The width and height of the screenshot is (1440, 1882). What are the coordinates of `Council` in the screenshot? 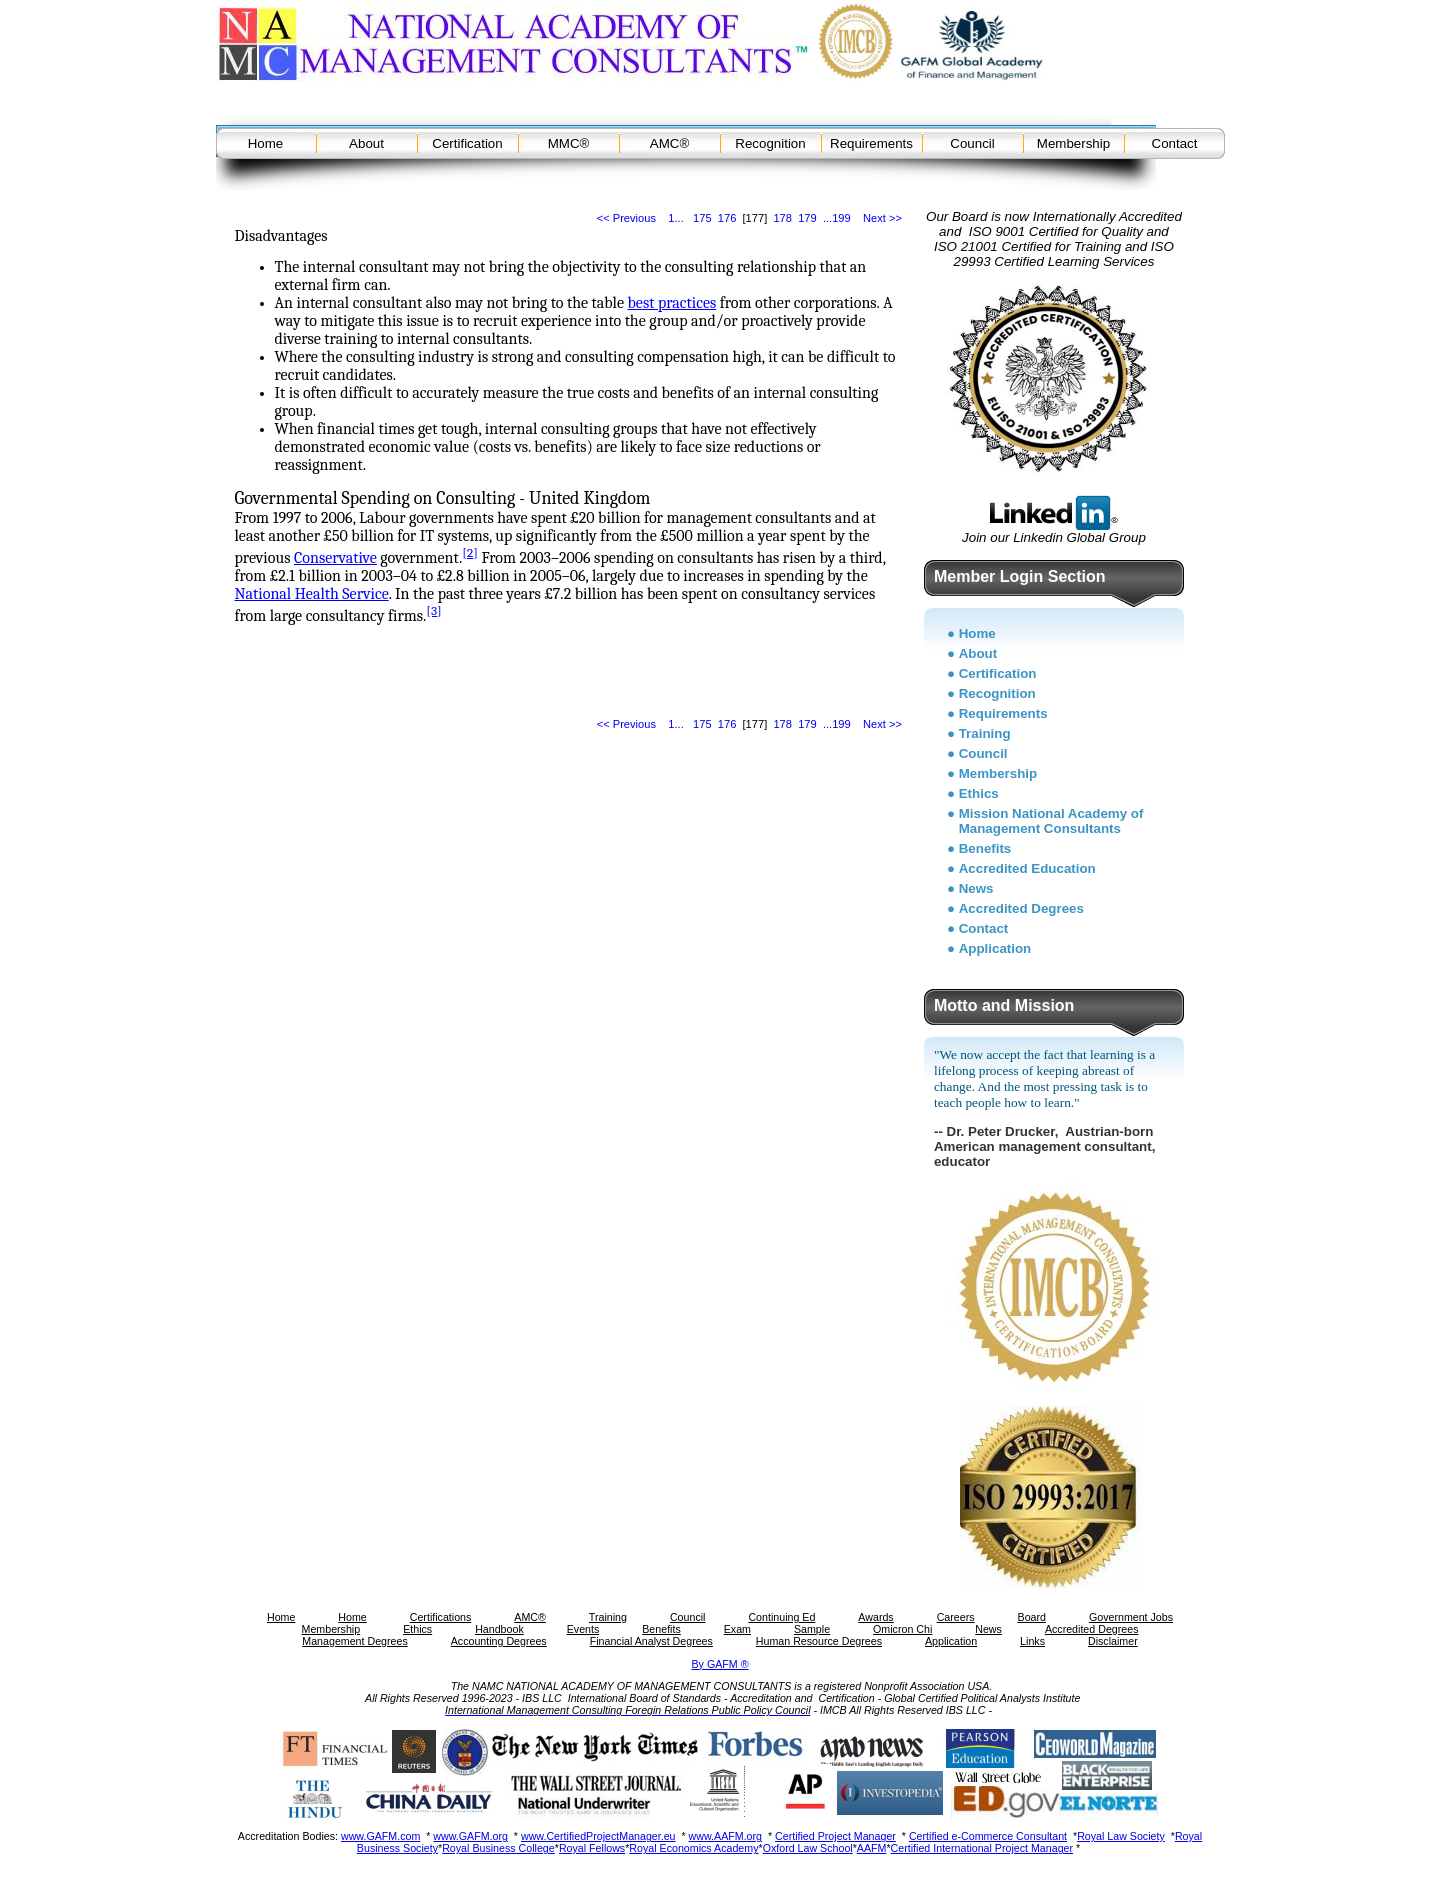 It's located at (972, 143).